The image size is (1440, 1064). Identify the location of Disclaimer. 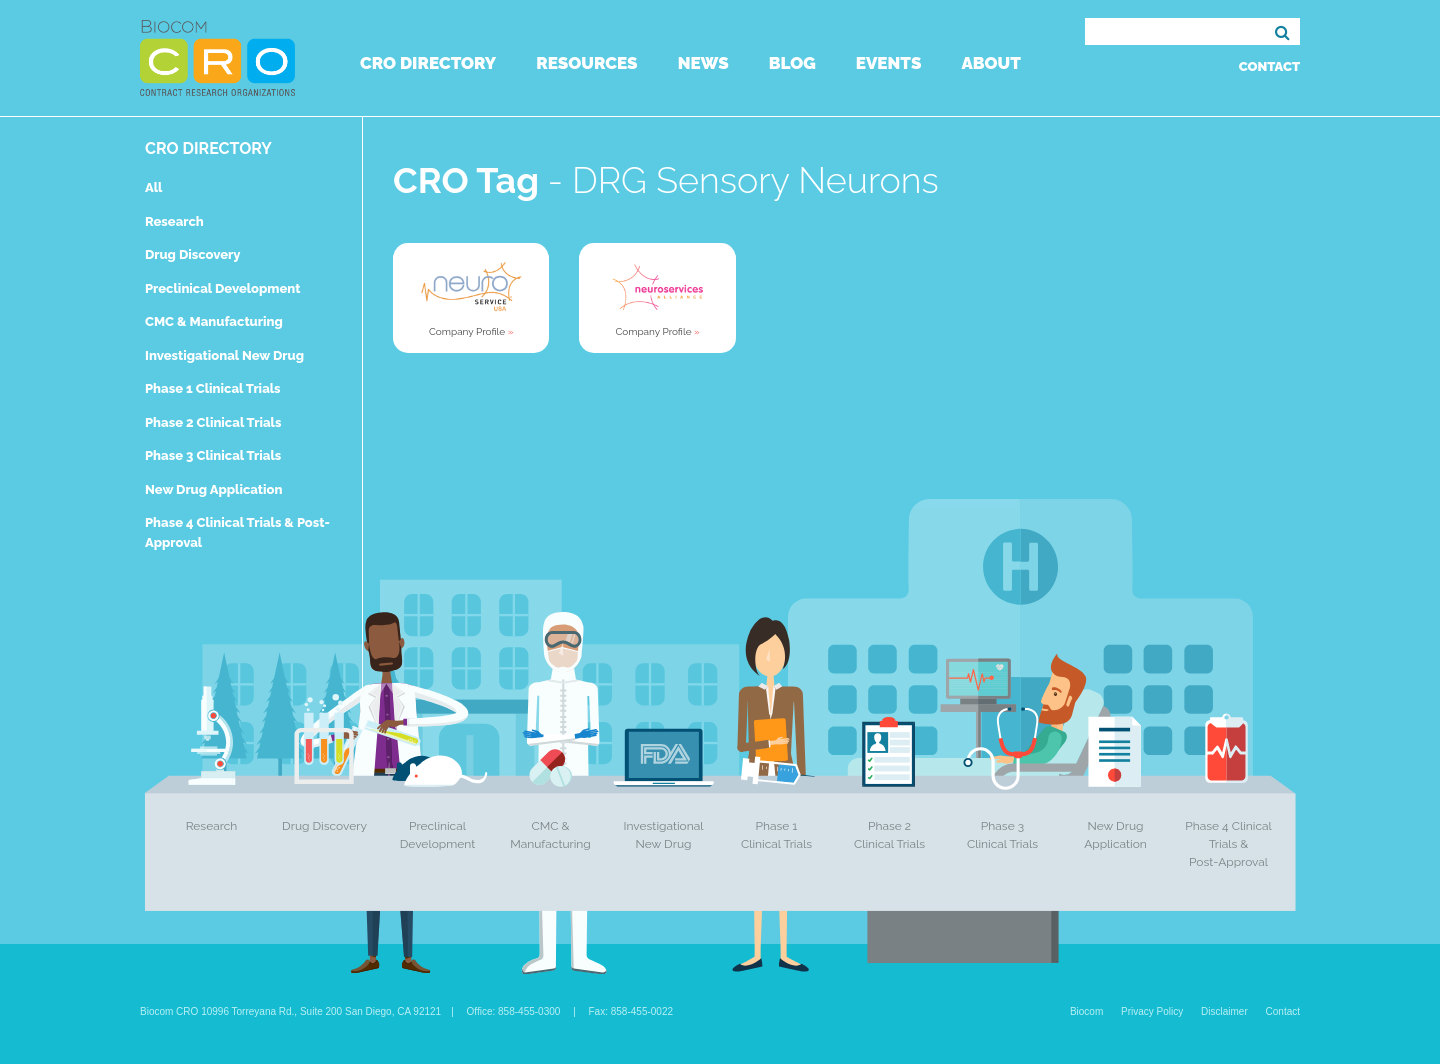
(1224, 1011).